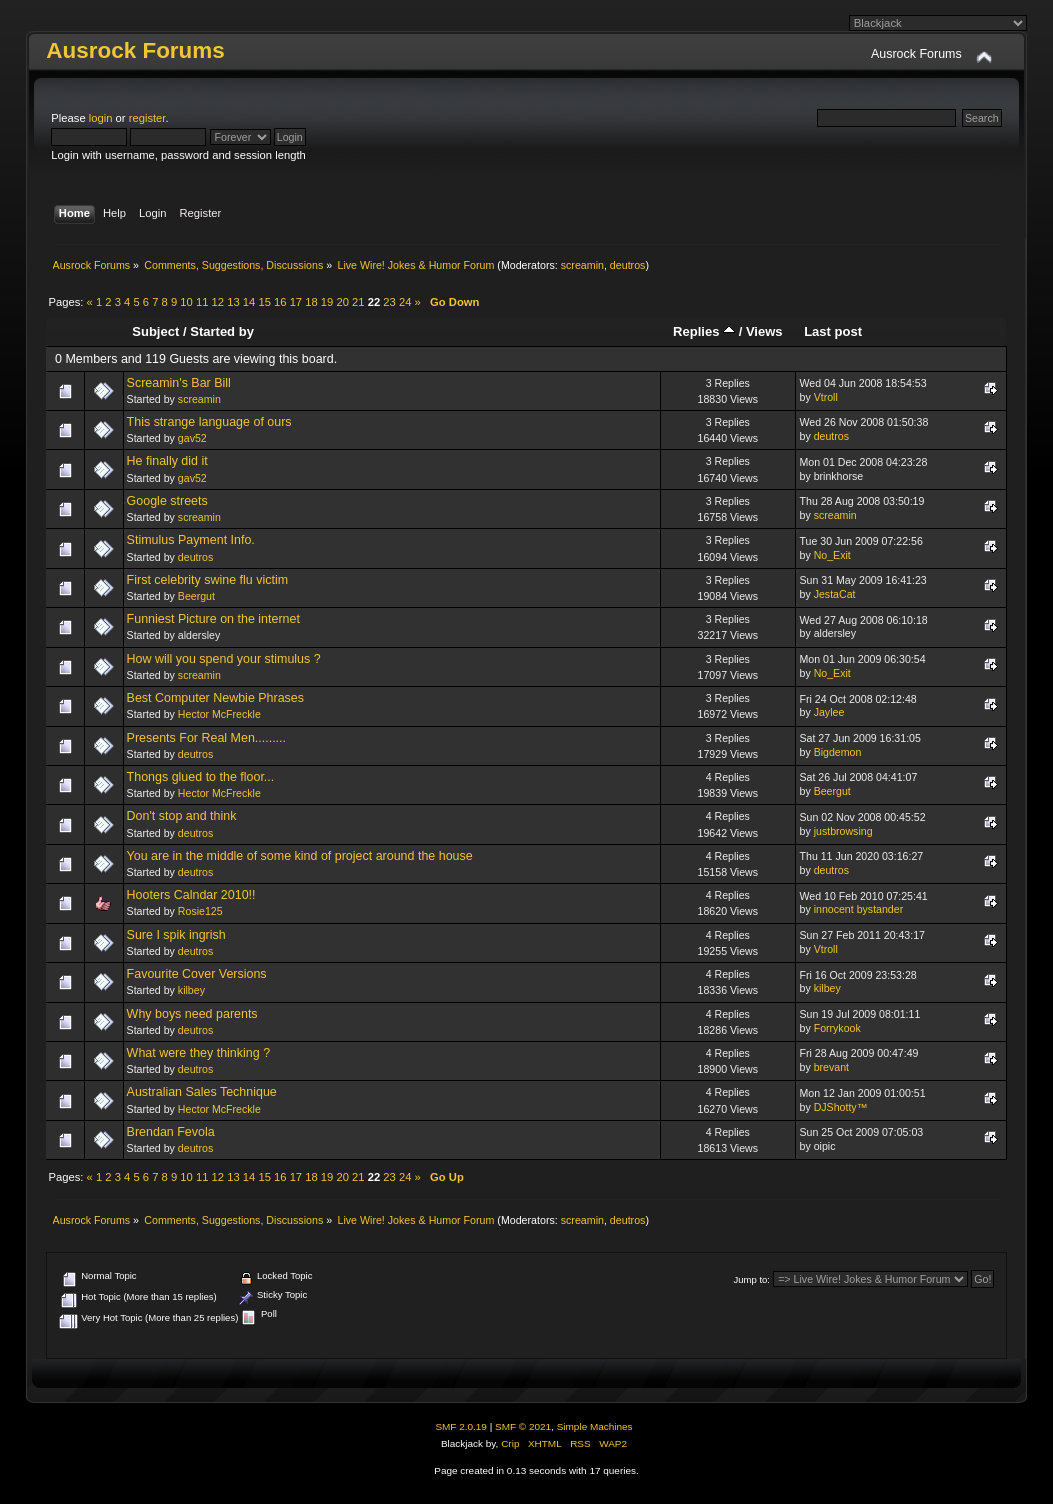  I want to click on 13, so click(233, 302).